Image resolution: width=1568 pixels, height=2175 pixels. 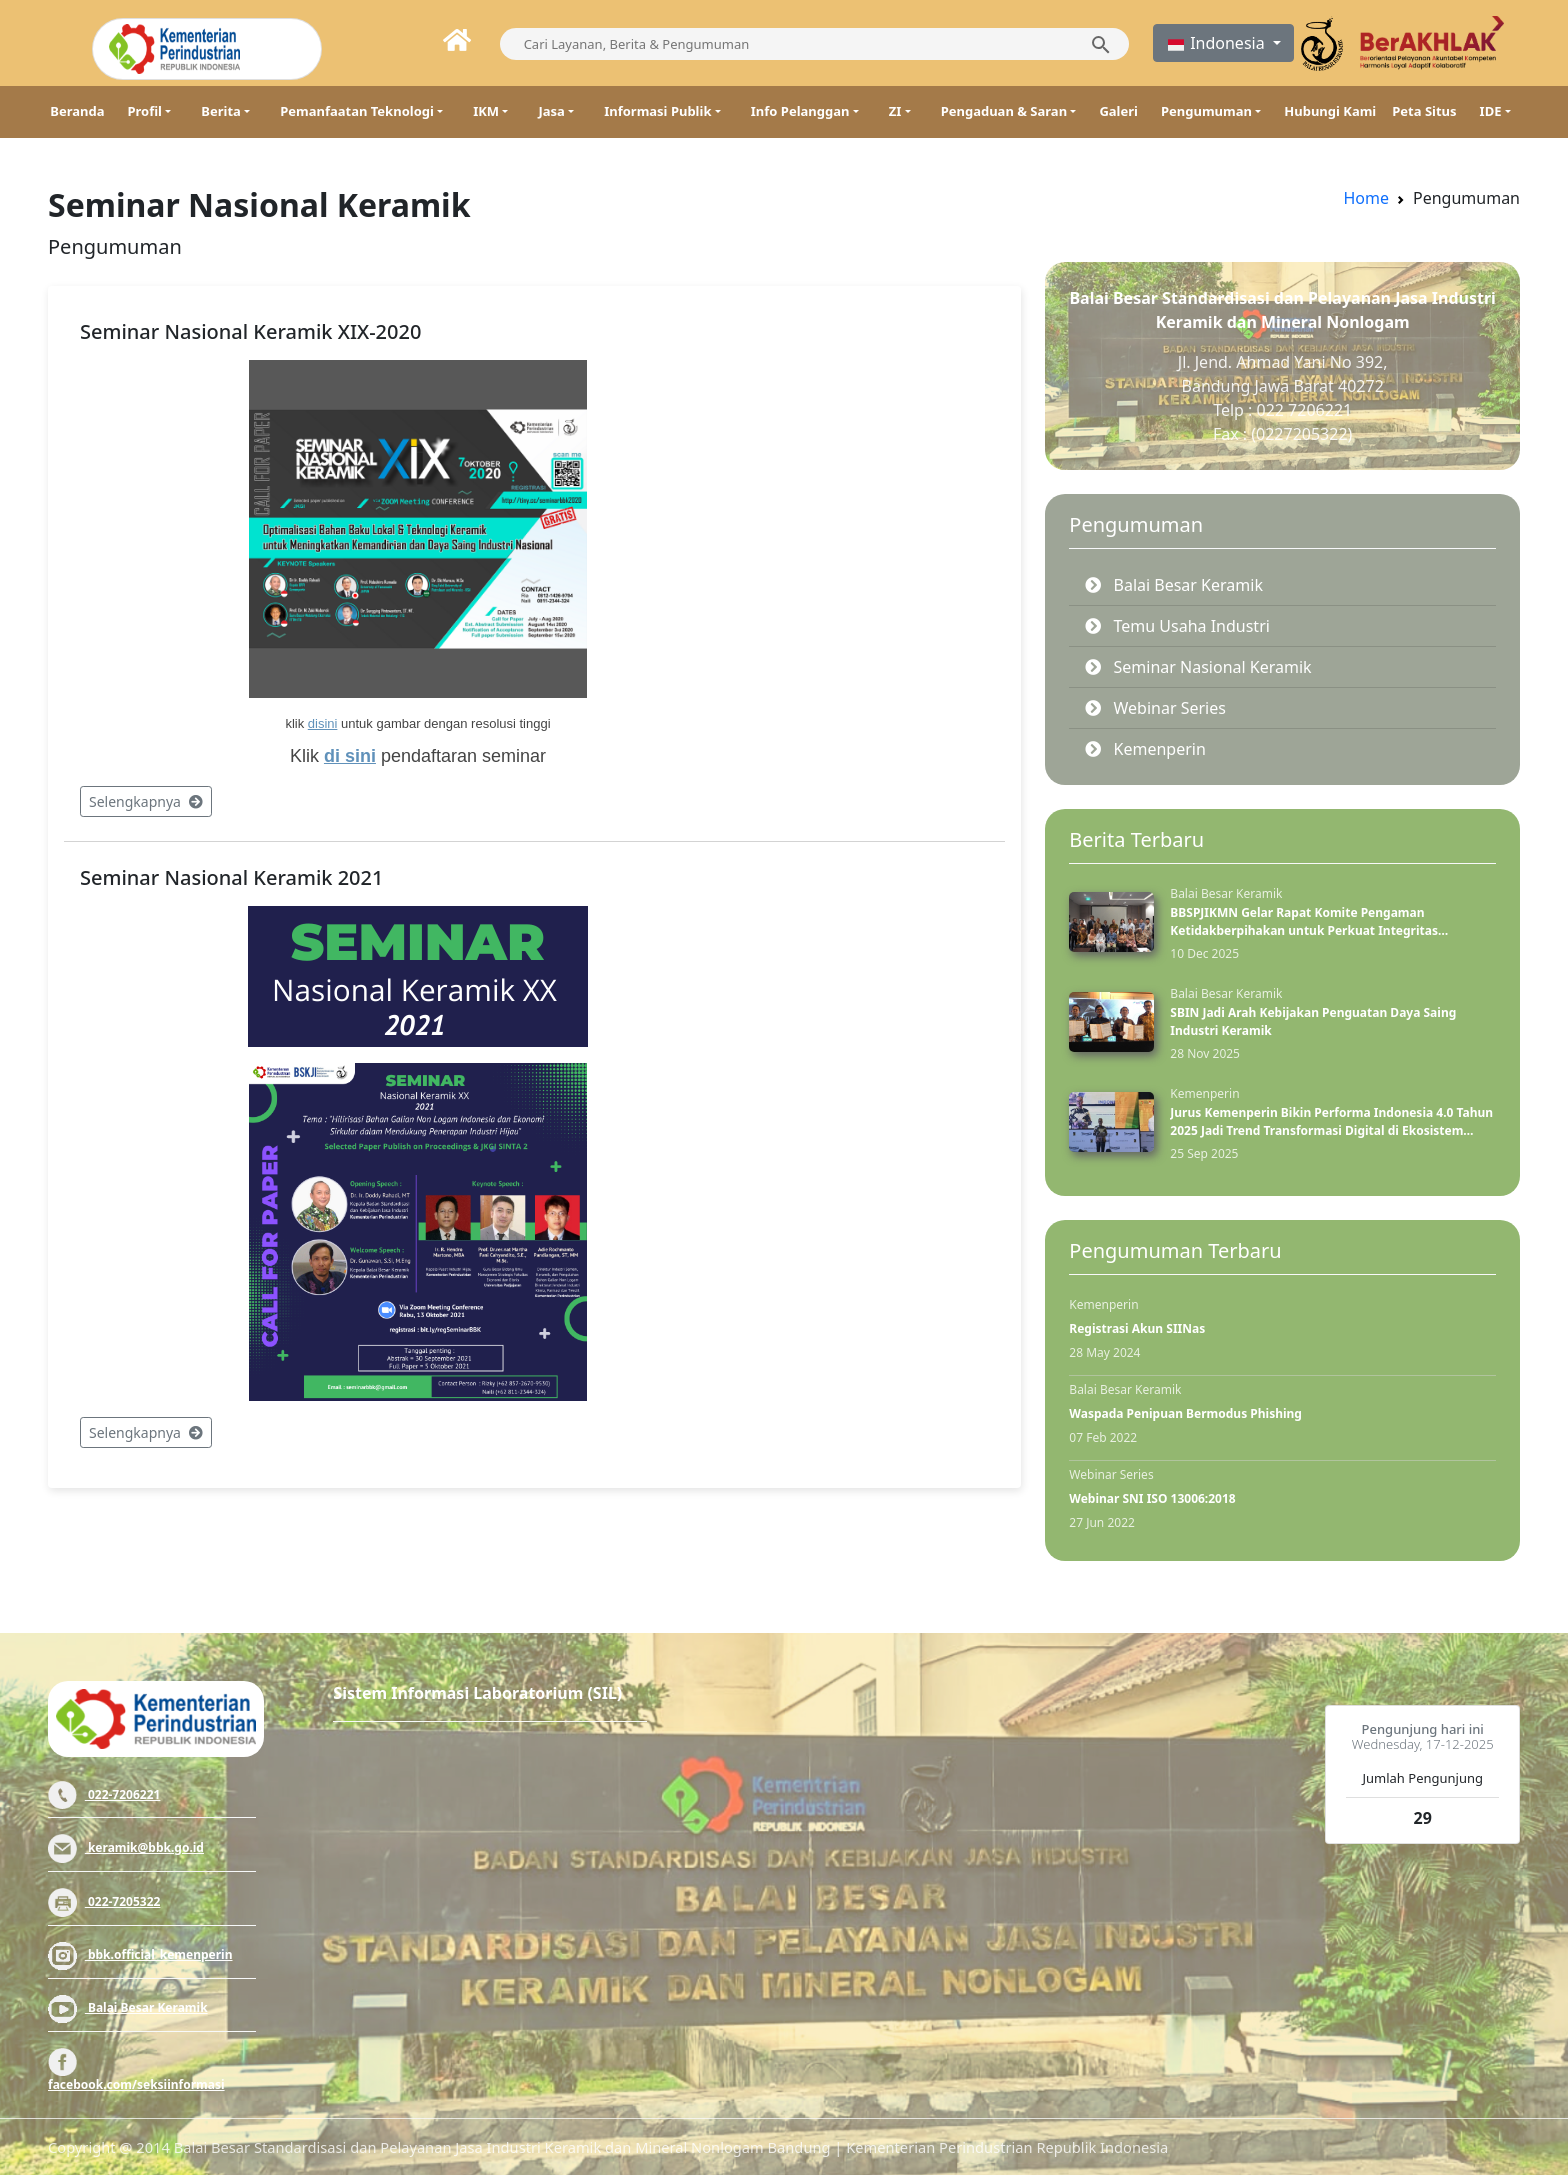 What do you see at coordinates (1424, 111) in the screenshot?
I see `Peta Situs` at bounding box center [1424, 111].